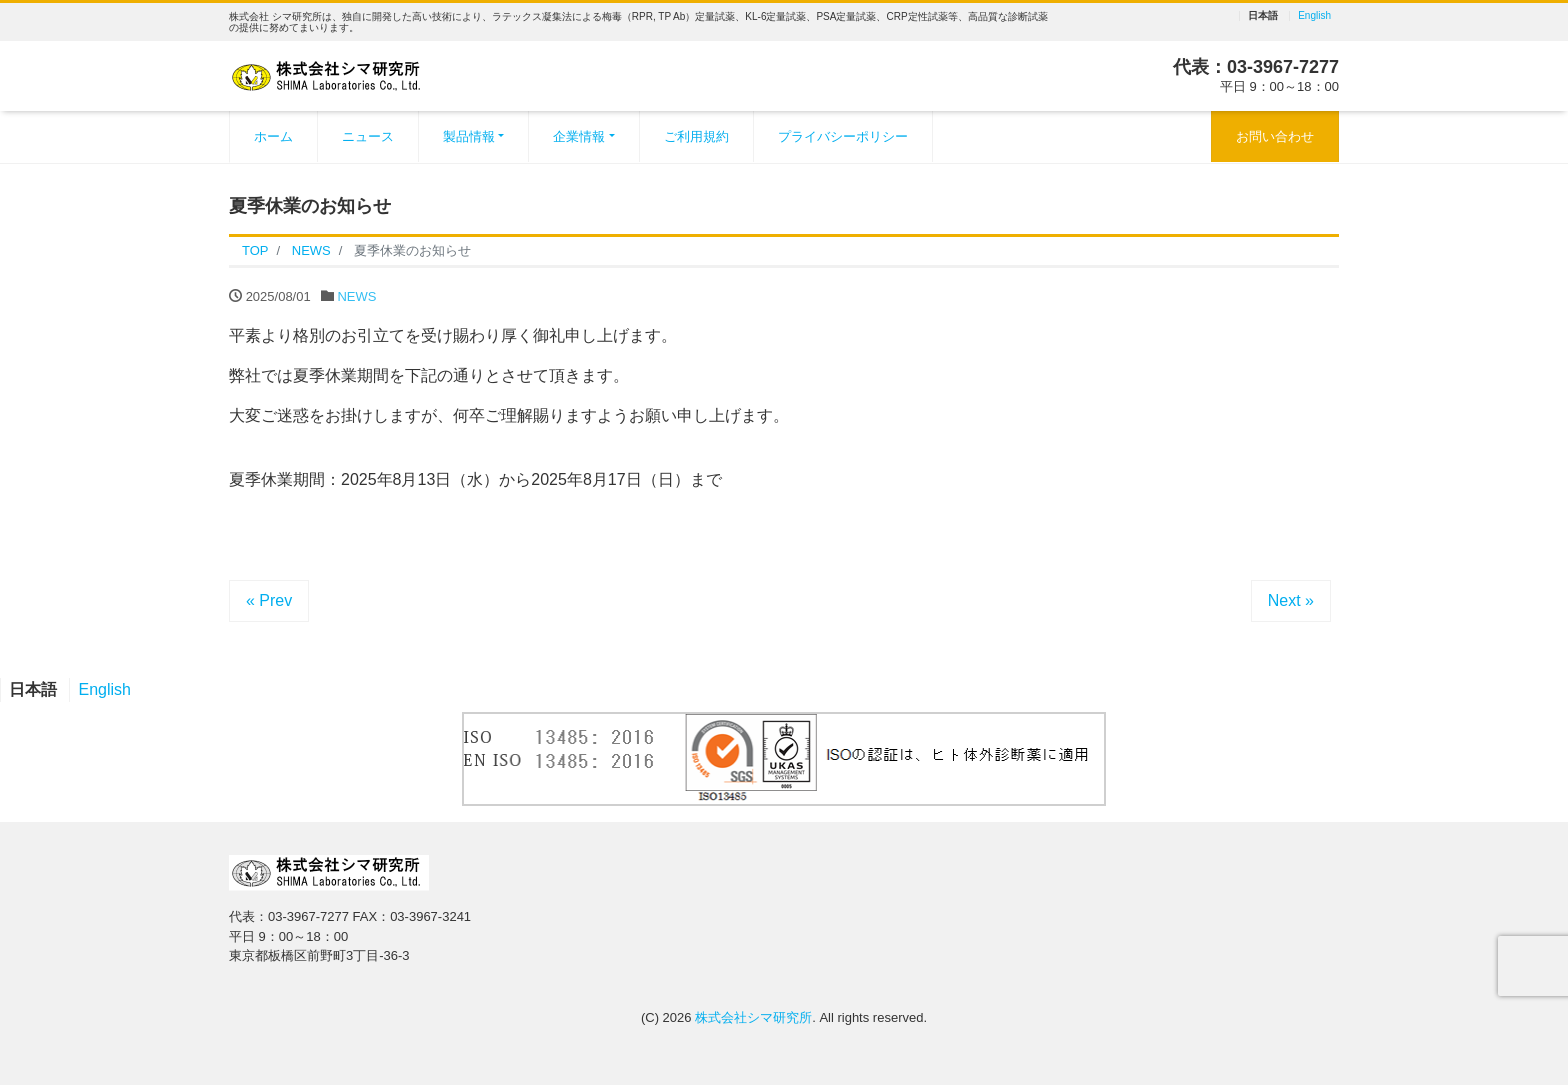  Describe the element at coordinates (368, 136) in the screenshot. I see `ニュース` at that location.